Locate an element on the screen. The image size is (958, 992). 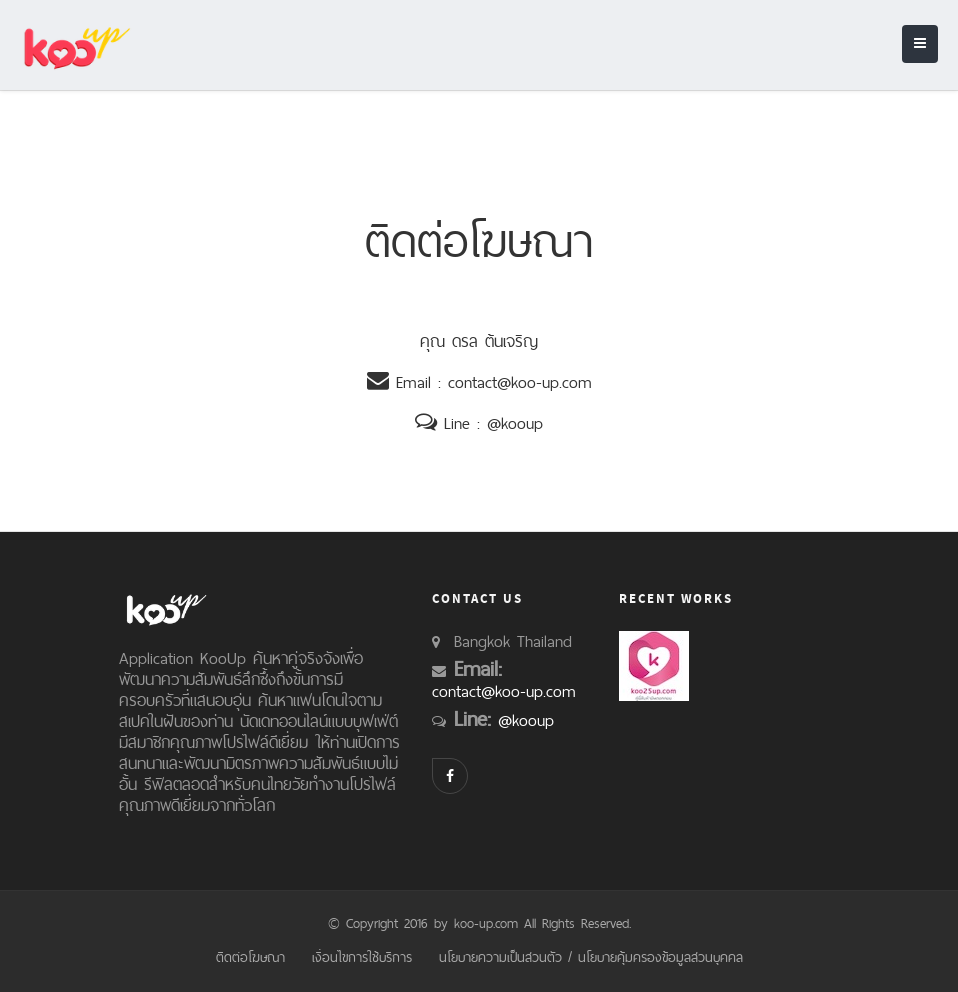
นโยบายความเป็นส่วนตัว / นโยบายคุ้มครองข้อมูลส่วนบุคคล is located at coordinates (591, 957).